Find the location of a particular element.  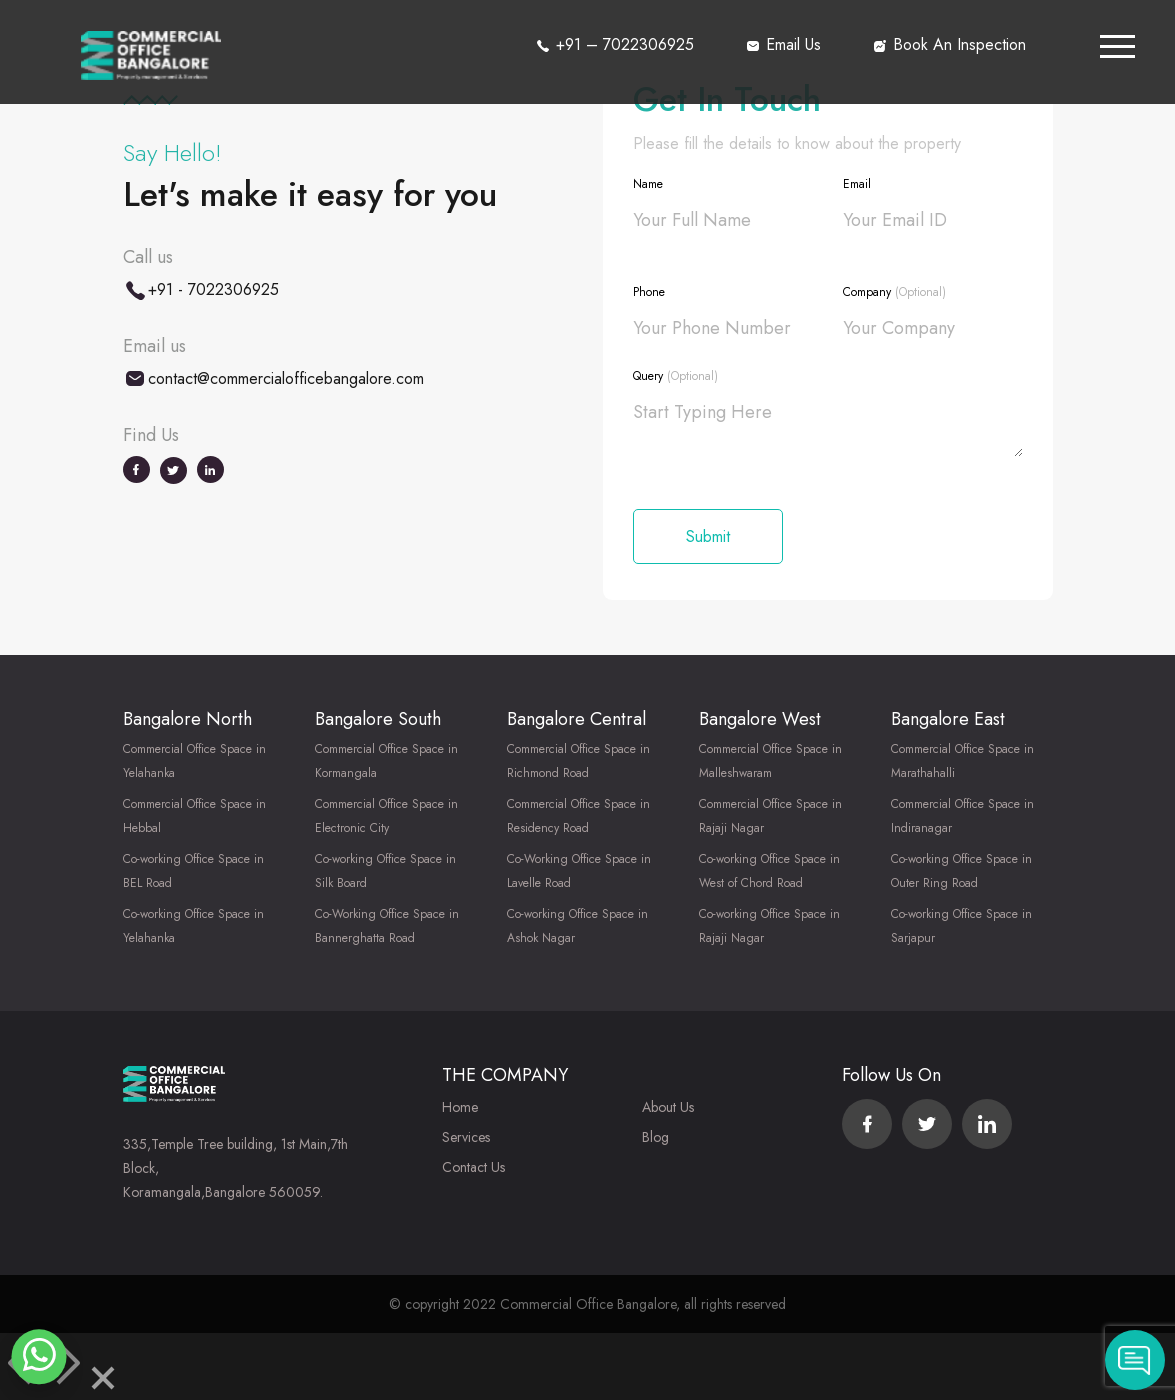

Company is located at coordinates (894, 292).